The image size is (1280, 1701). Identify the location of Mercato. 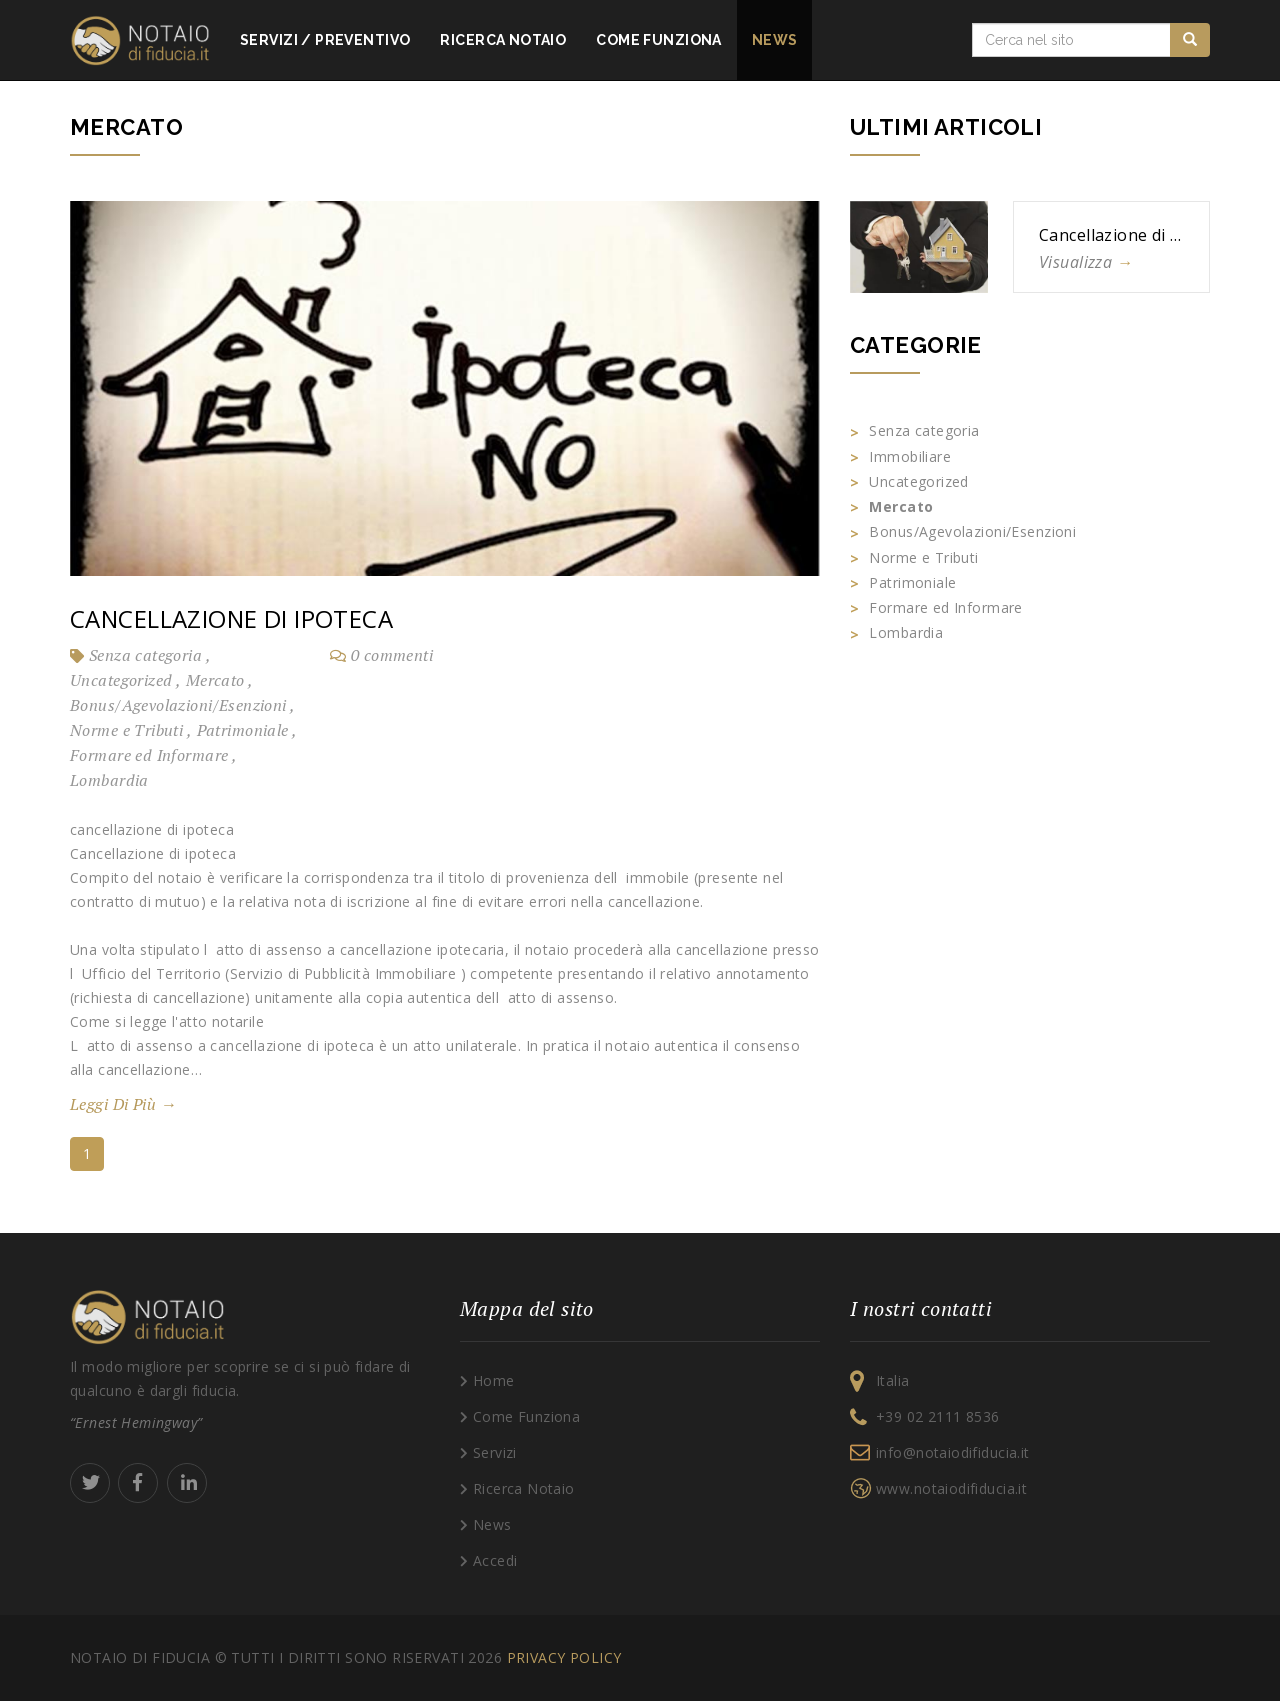
(217, 680).